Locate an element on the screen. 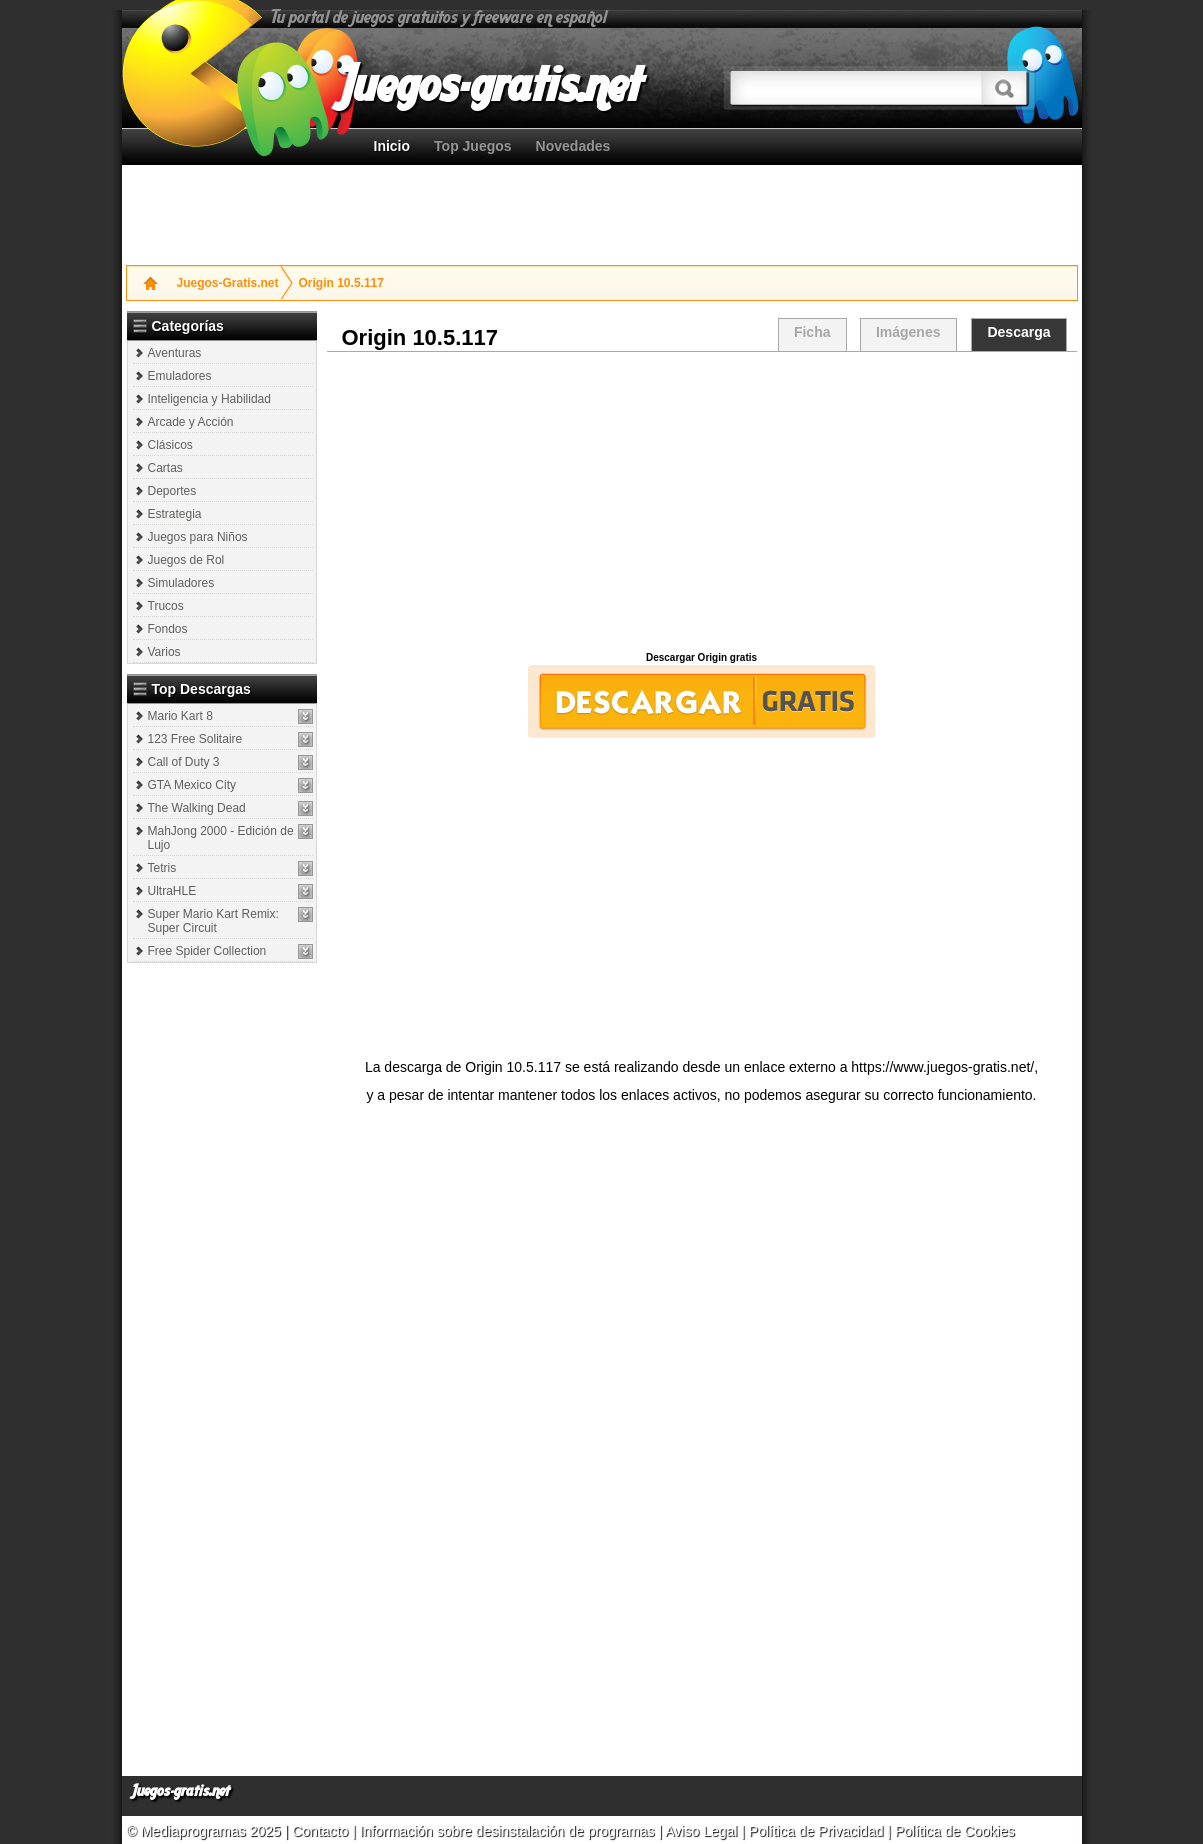 The image size is (1203, 1844). Contacto is located at coordinates (322, 1831).